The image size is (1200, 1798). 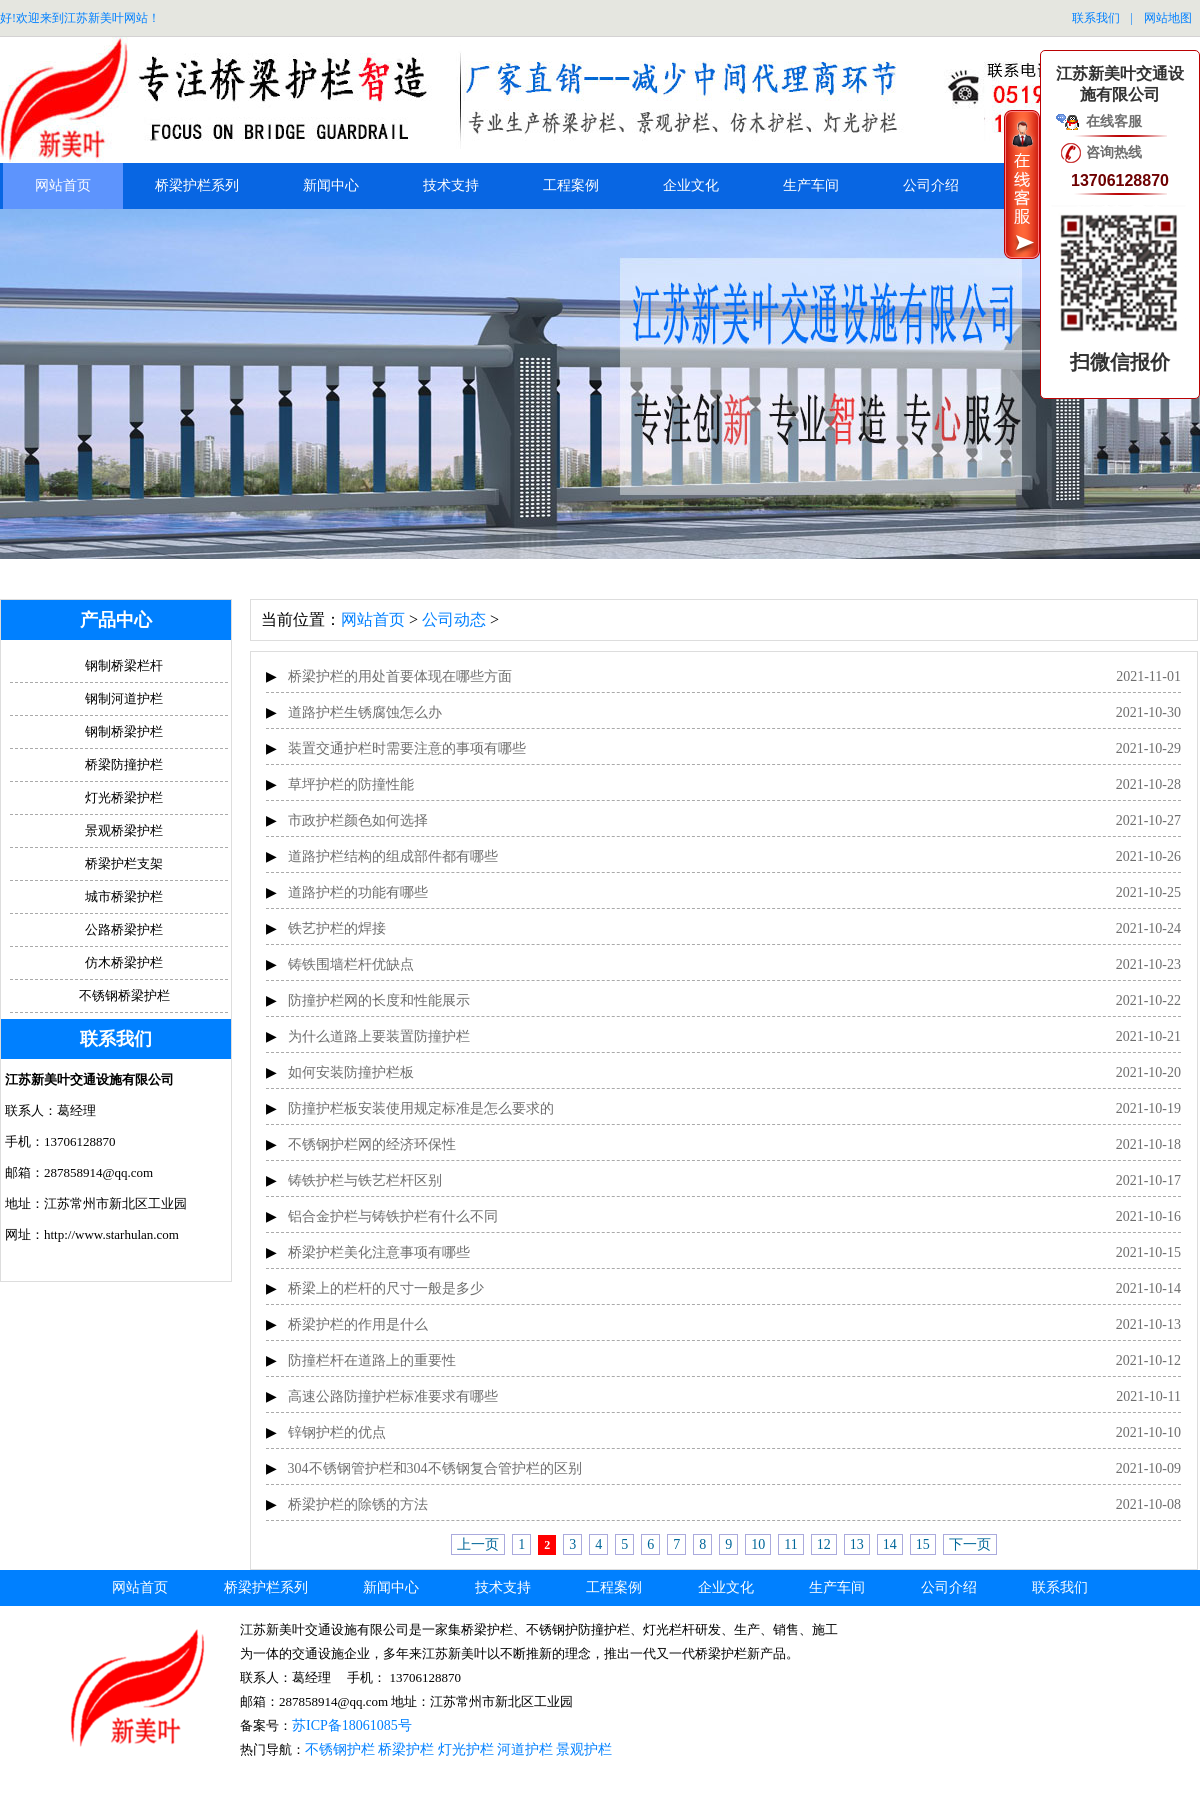 I want to click on 2021-10-28, so click(x=1148, y=784).